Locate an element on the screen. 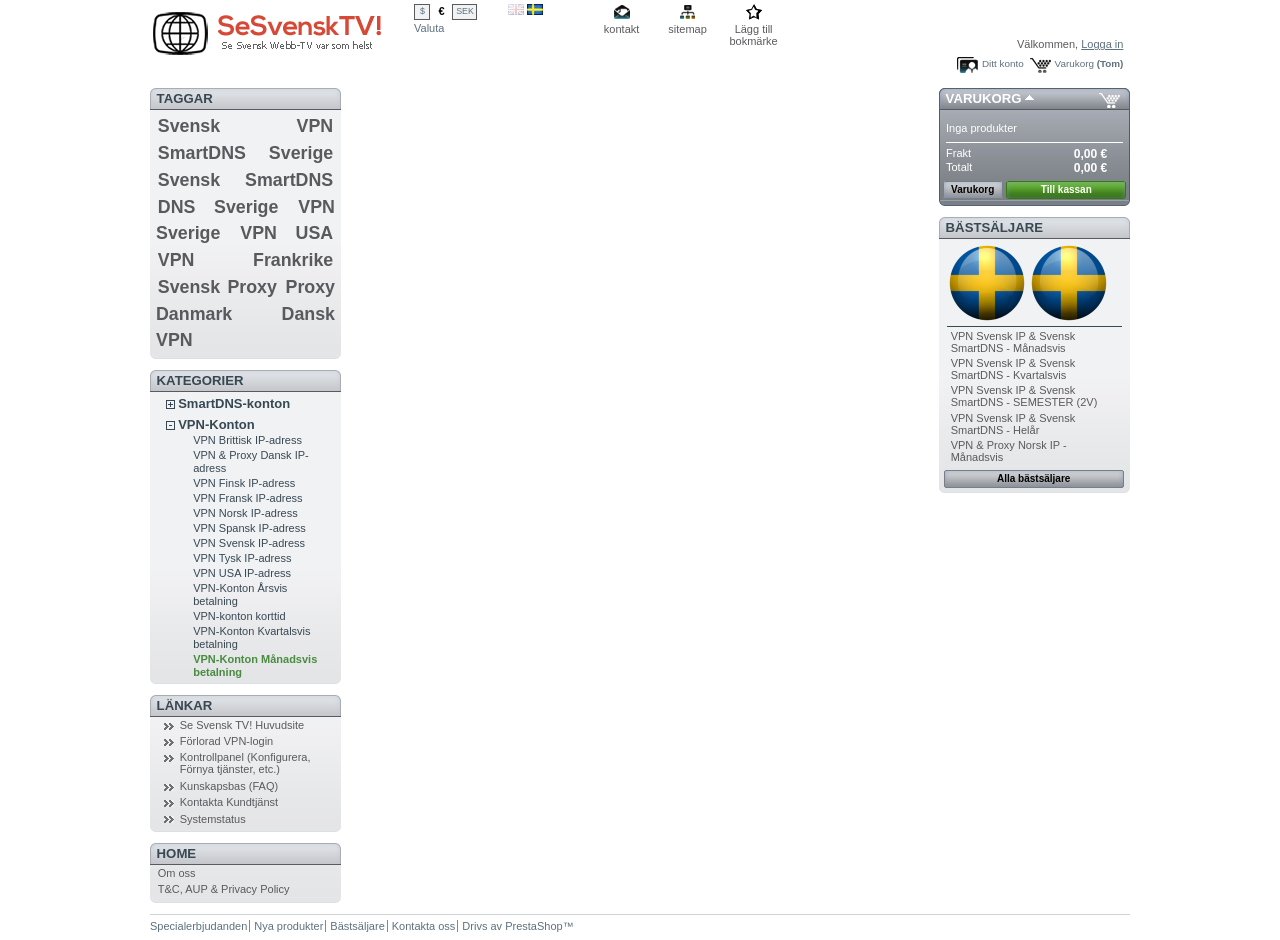 This screenshot has width=1280, height=940. VPN Fransk IP-adress is located at coordinates (247, 498).